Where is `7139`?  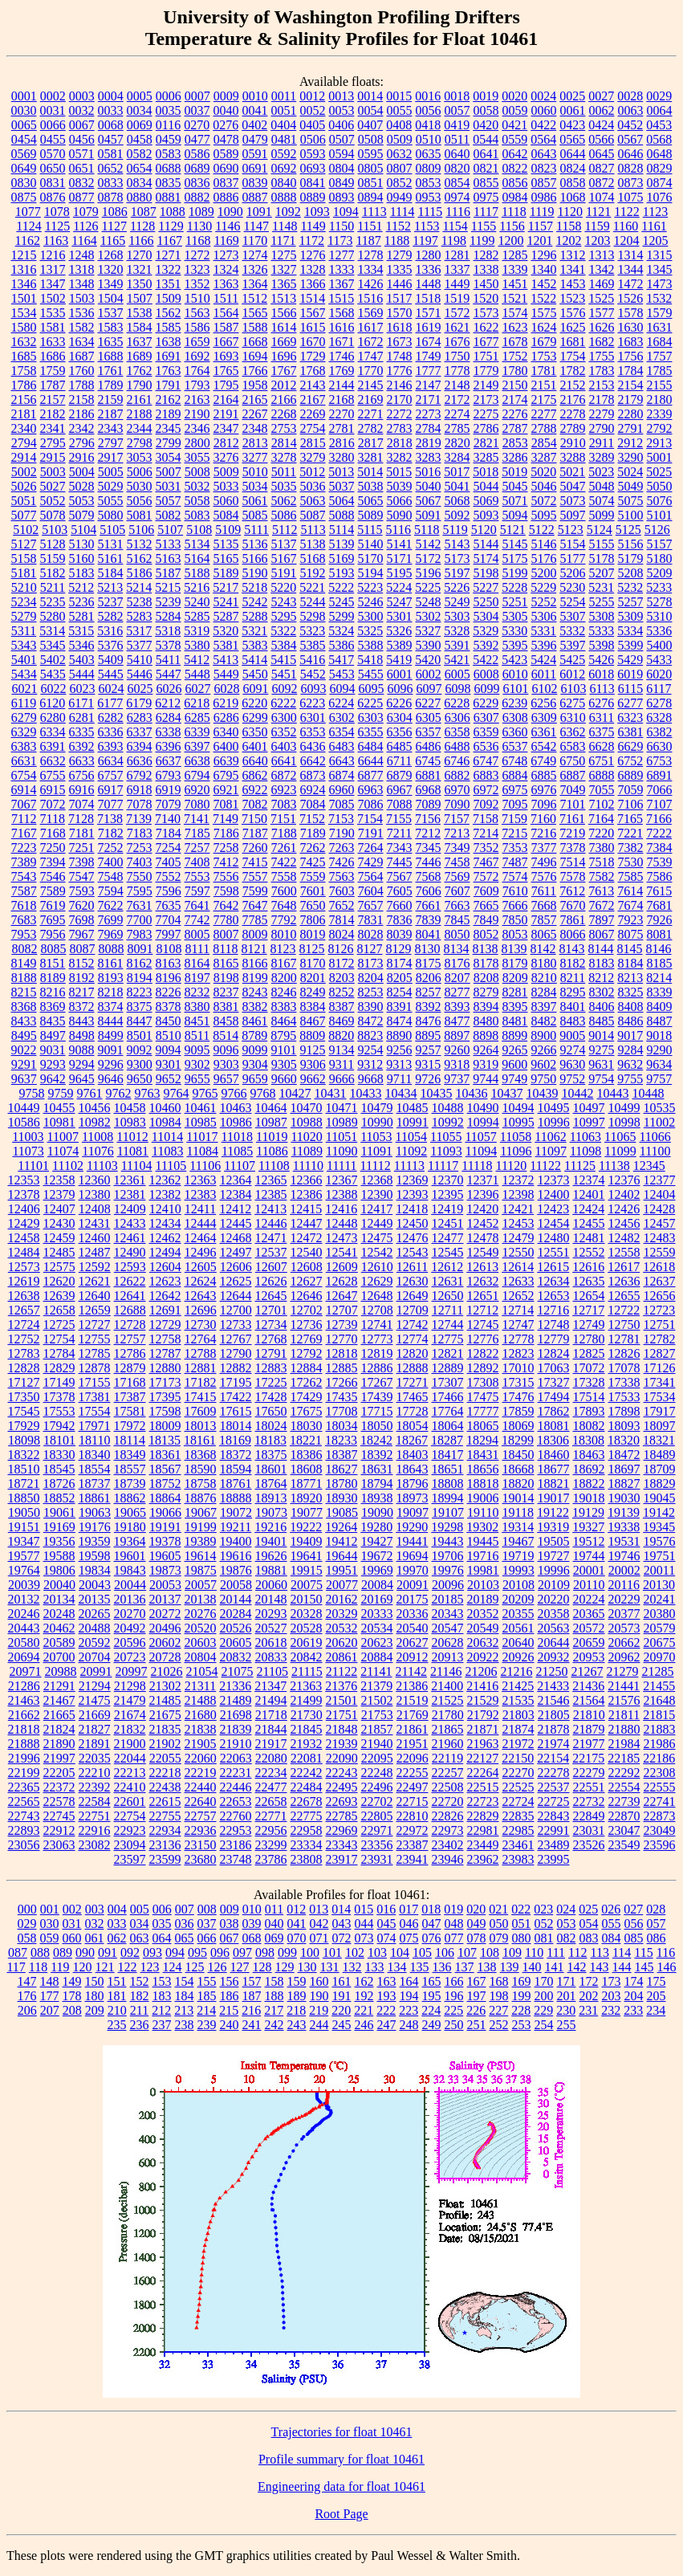
7139 is located at coordinates (139, 818).